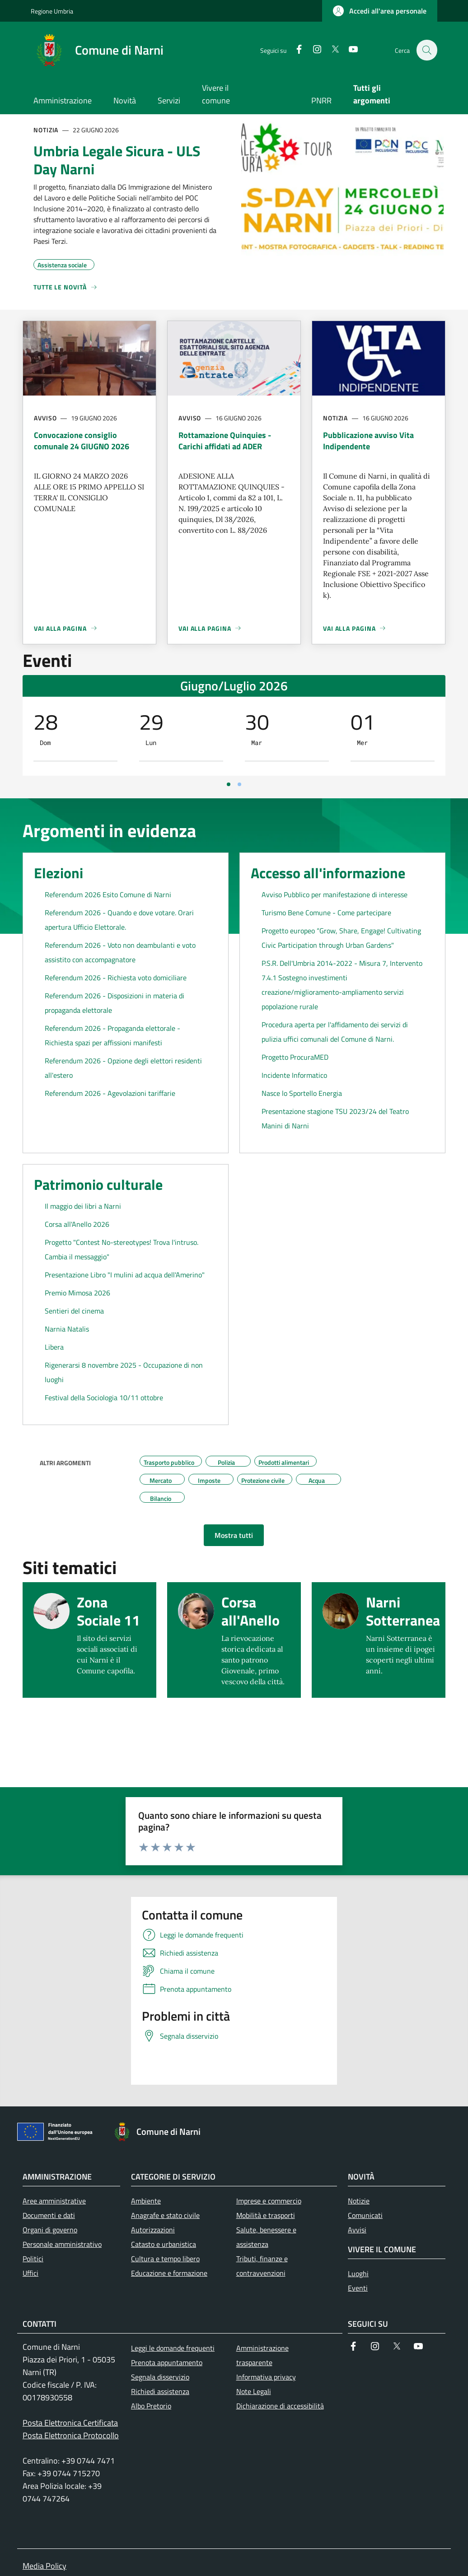 The width and height of the screenshot is (468, 2576). I want to click on Posta Elettronica Protocollo, so click(71, 2435).